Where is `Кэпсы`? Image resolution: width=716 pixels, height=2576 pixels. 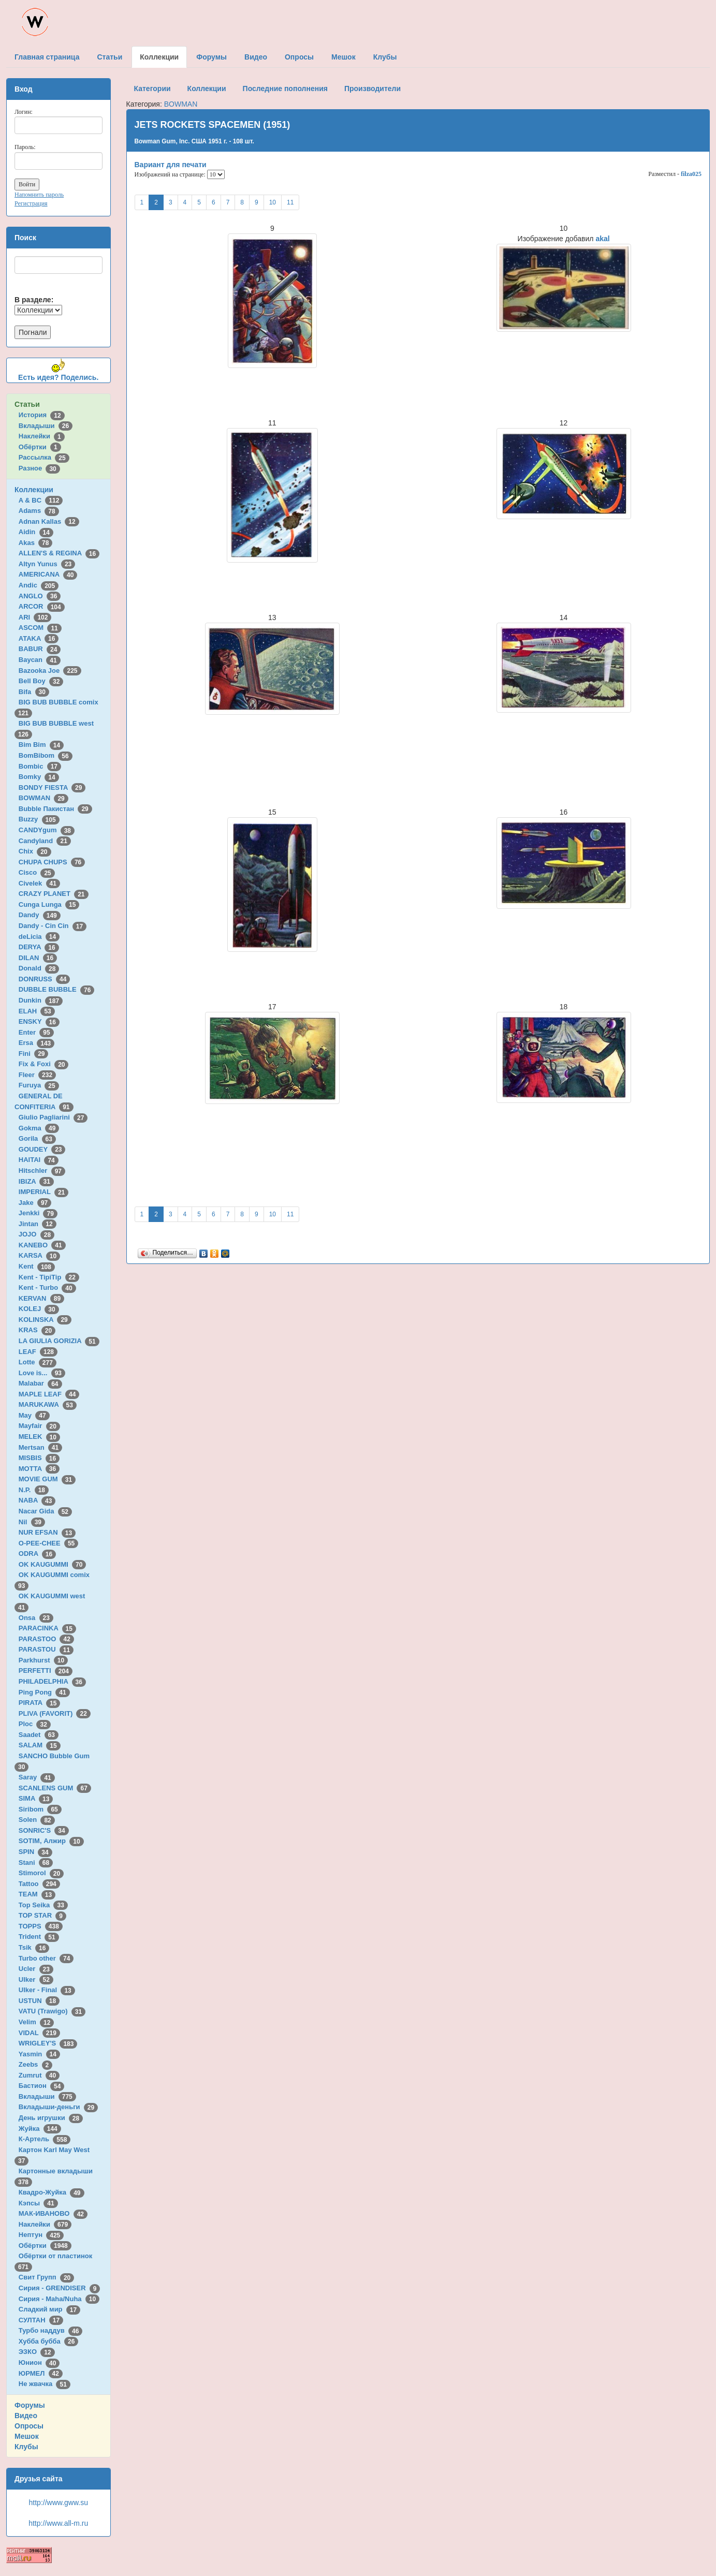
Кэпсы is located at coordinates (38, 2203).